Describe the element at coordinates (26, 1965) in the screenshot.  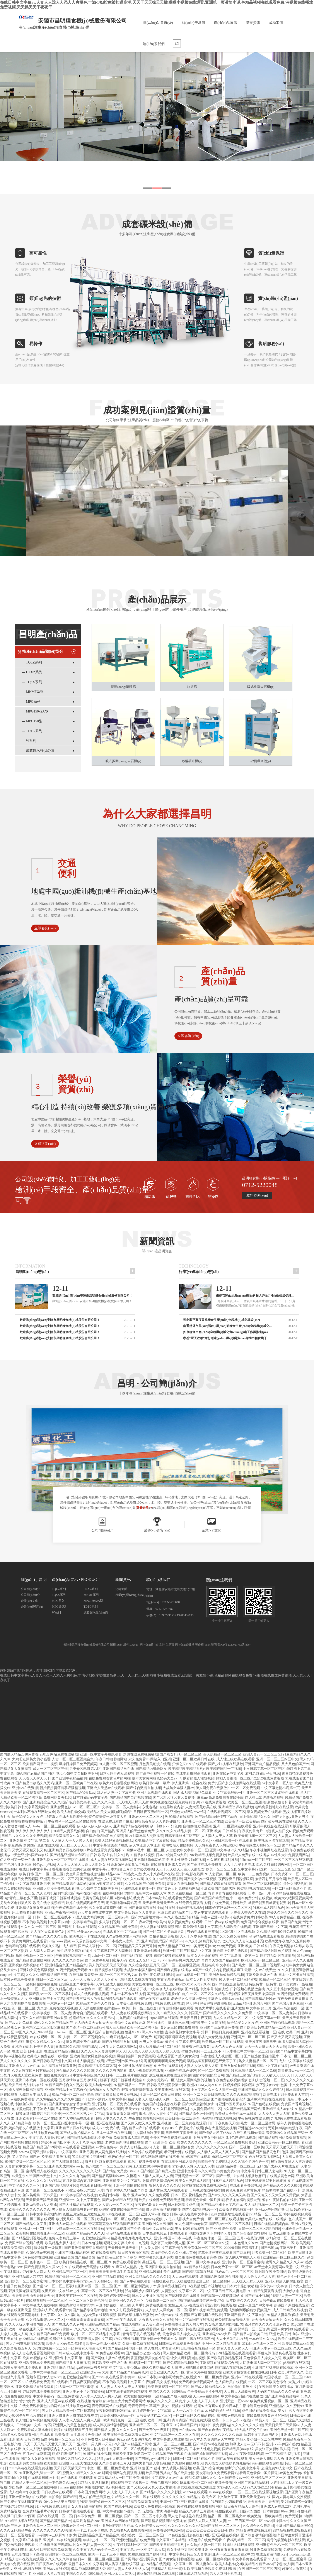
I see `亚洲视频欧洲视频有码` at that location.